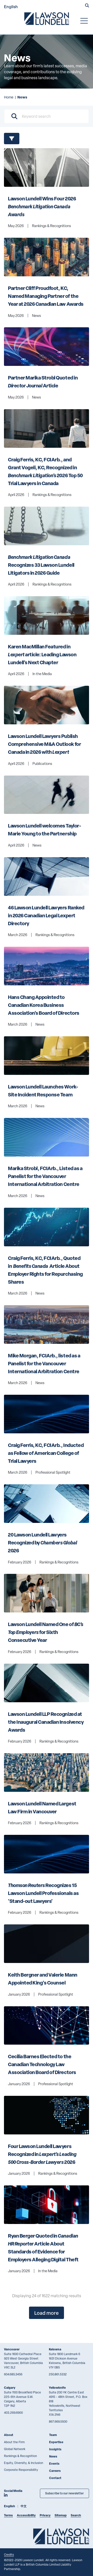 The width and height of the screenshot is (93, 2576). What do you see at coordinates (43, 1542) in the screenshot?
I see `20 Lawson Lundell Lawyers Recognized by 2026` at bounding box center [43, 1542].